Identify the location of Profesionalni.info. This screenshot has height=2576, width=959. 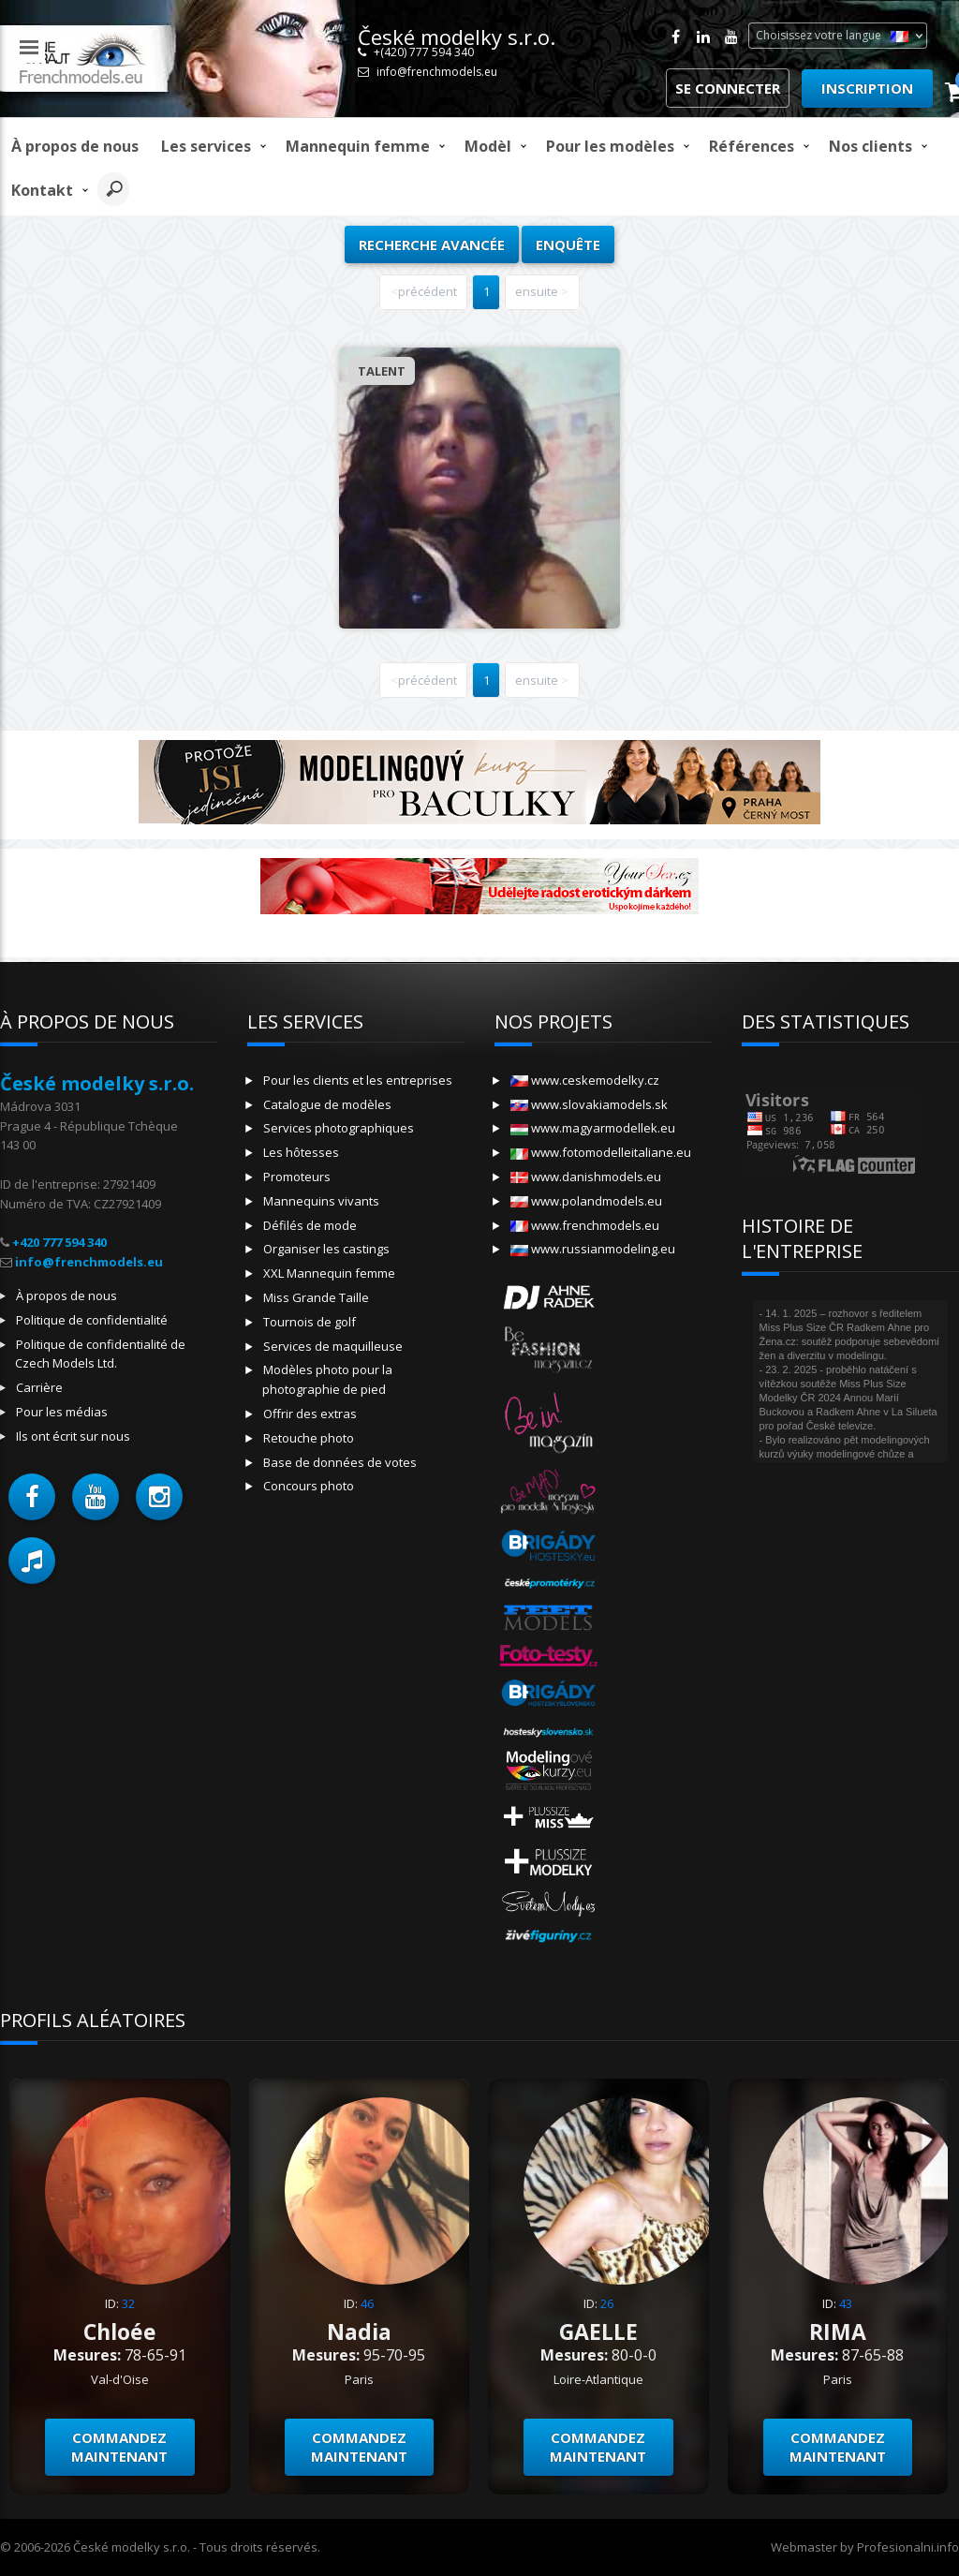
(908, 2547).